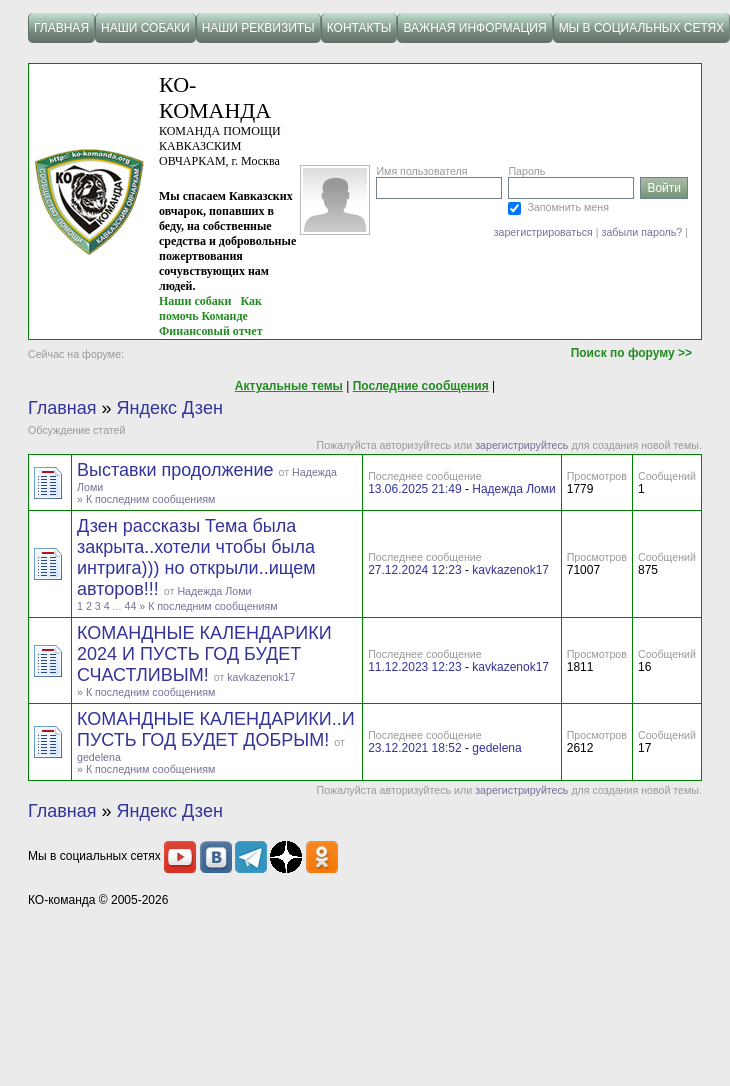  What do you see at coordinates (195, 301) in the screenshot?
I see `Наши собаки` at bounding box center [195, 301].